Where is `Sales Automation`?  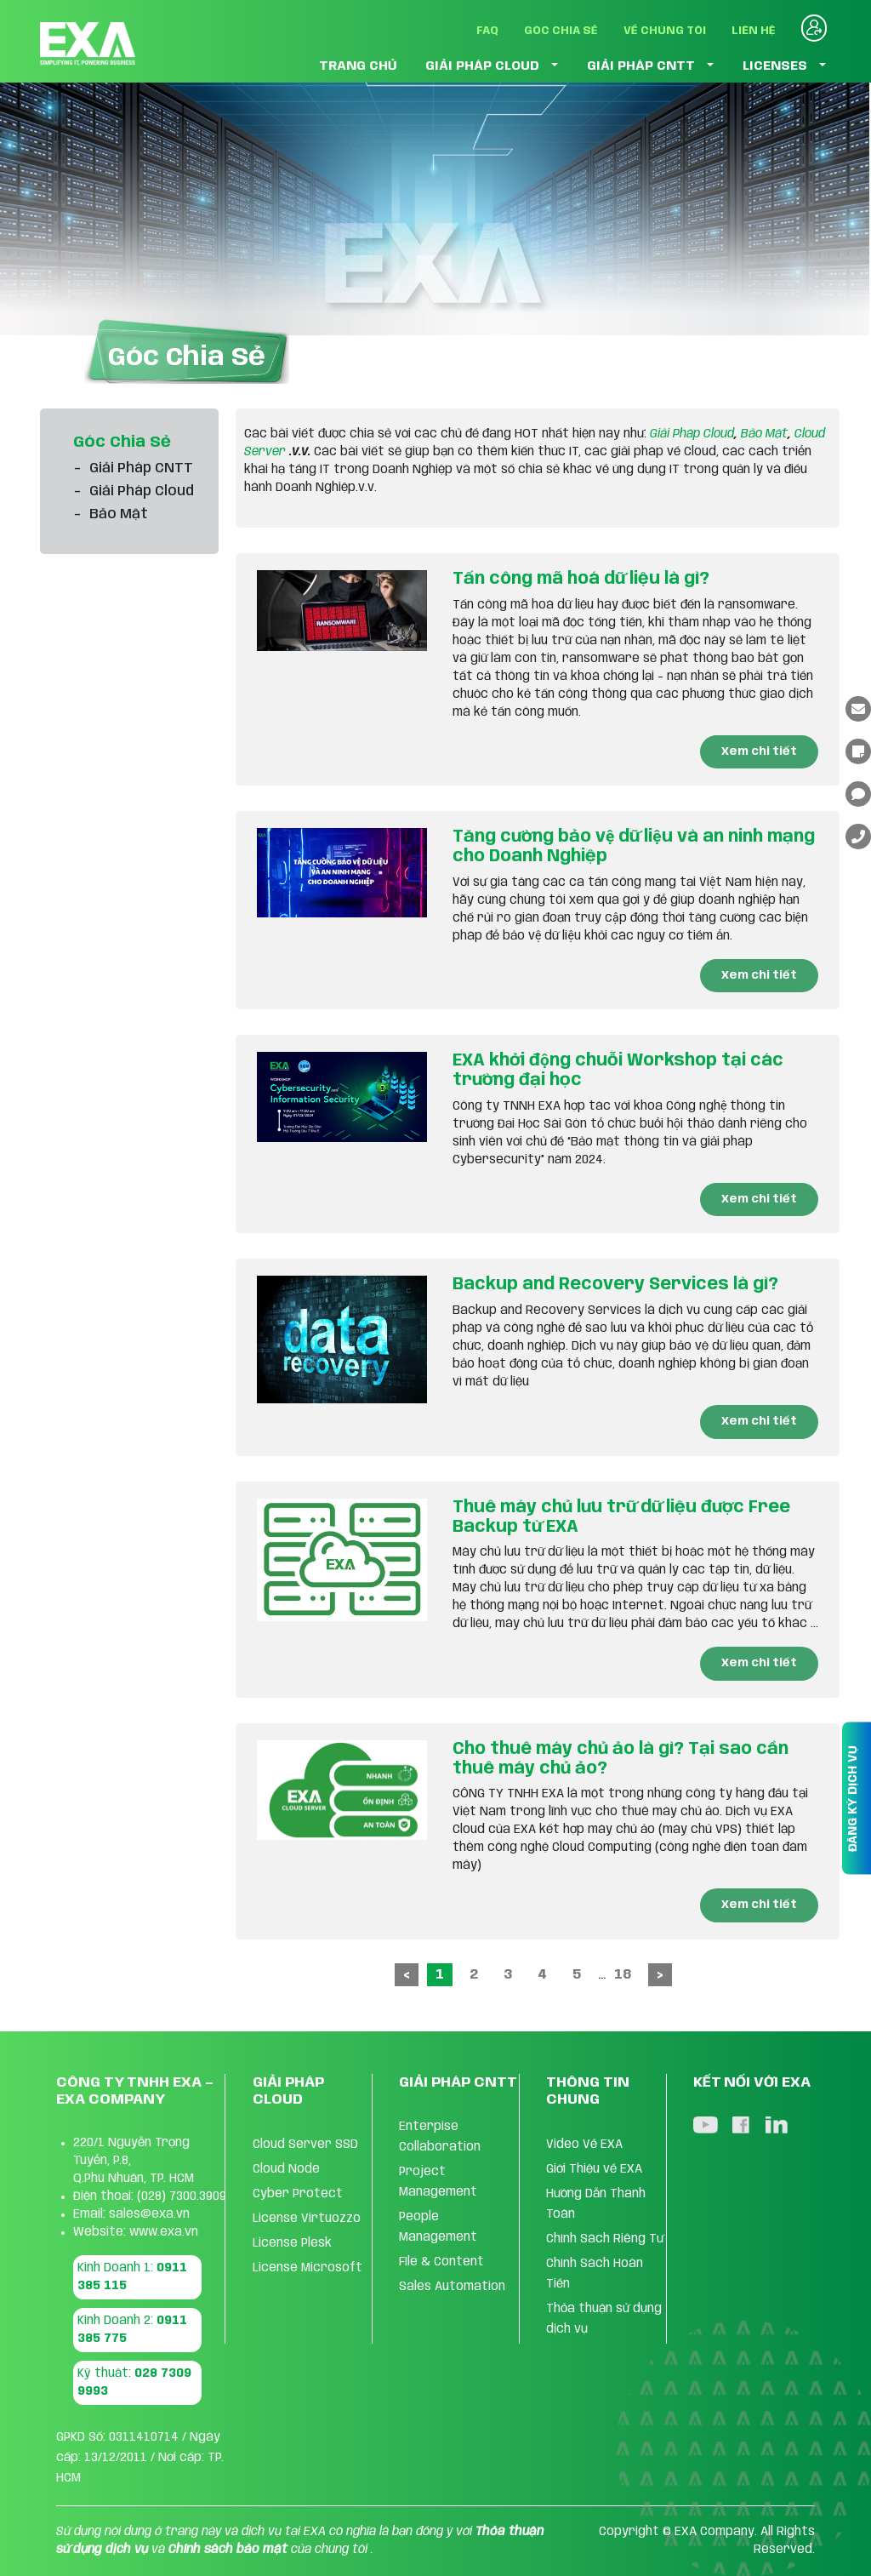 Sales Automation is located at coordinates (452, 2287).